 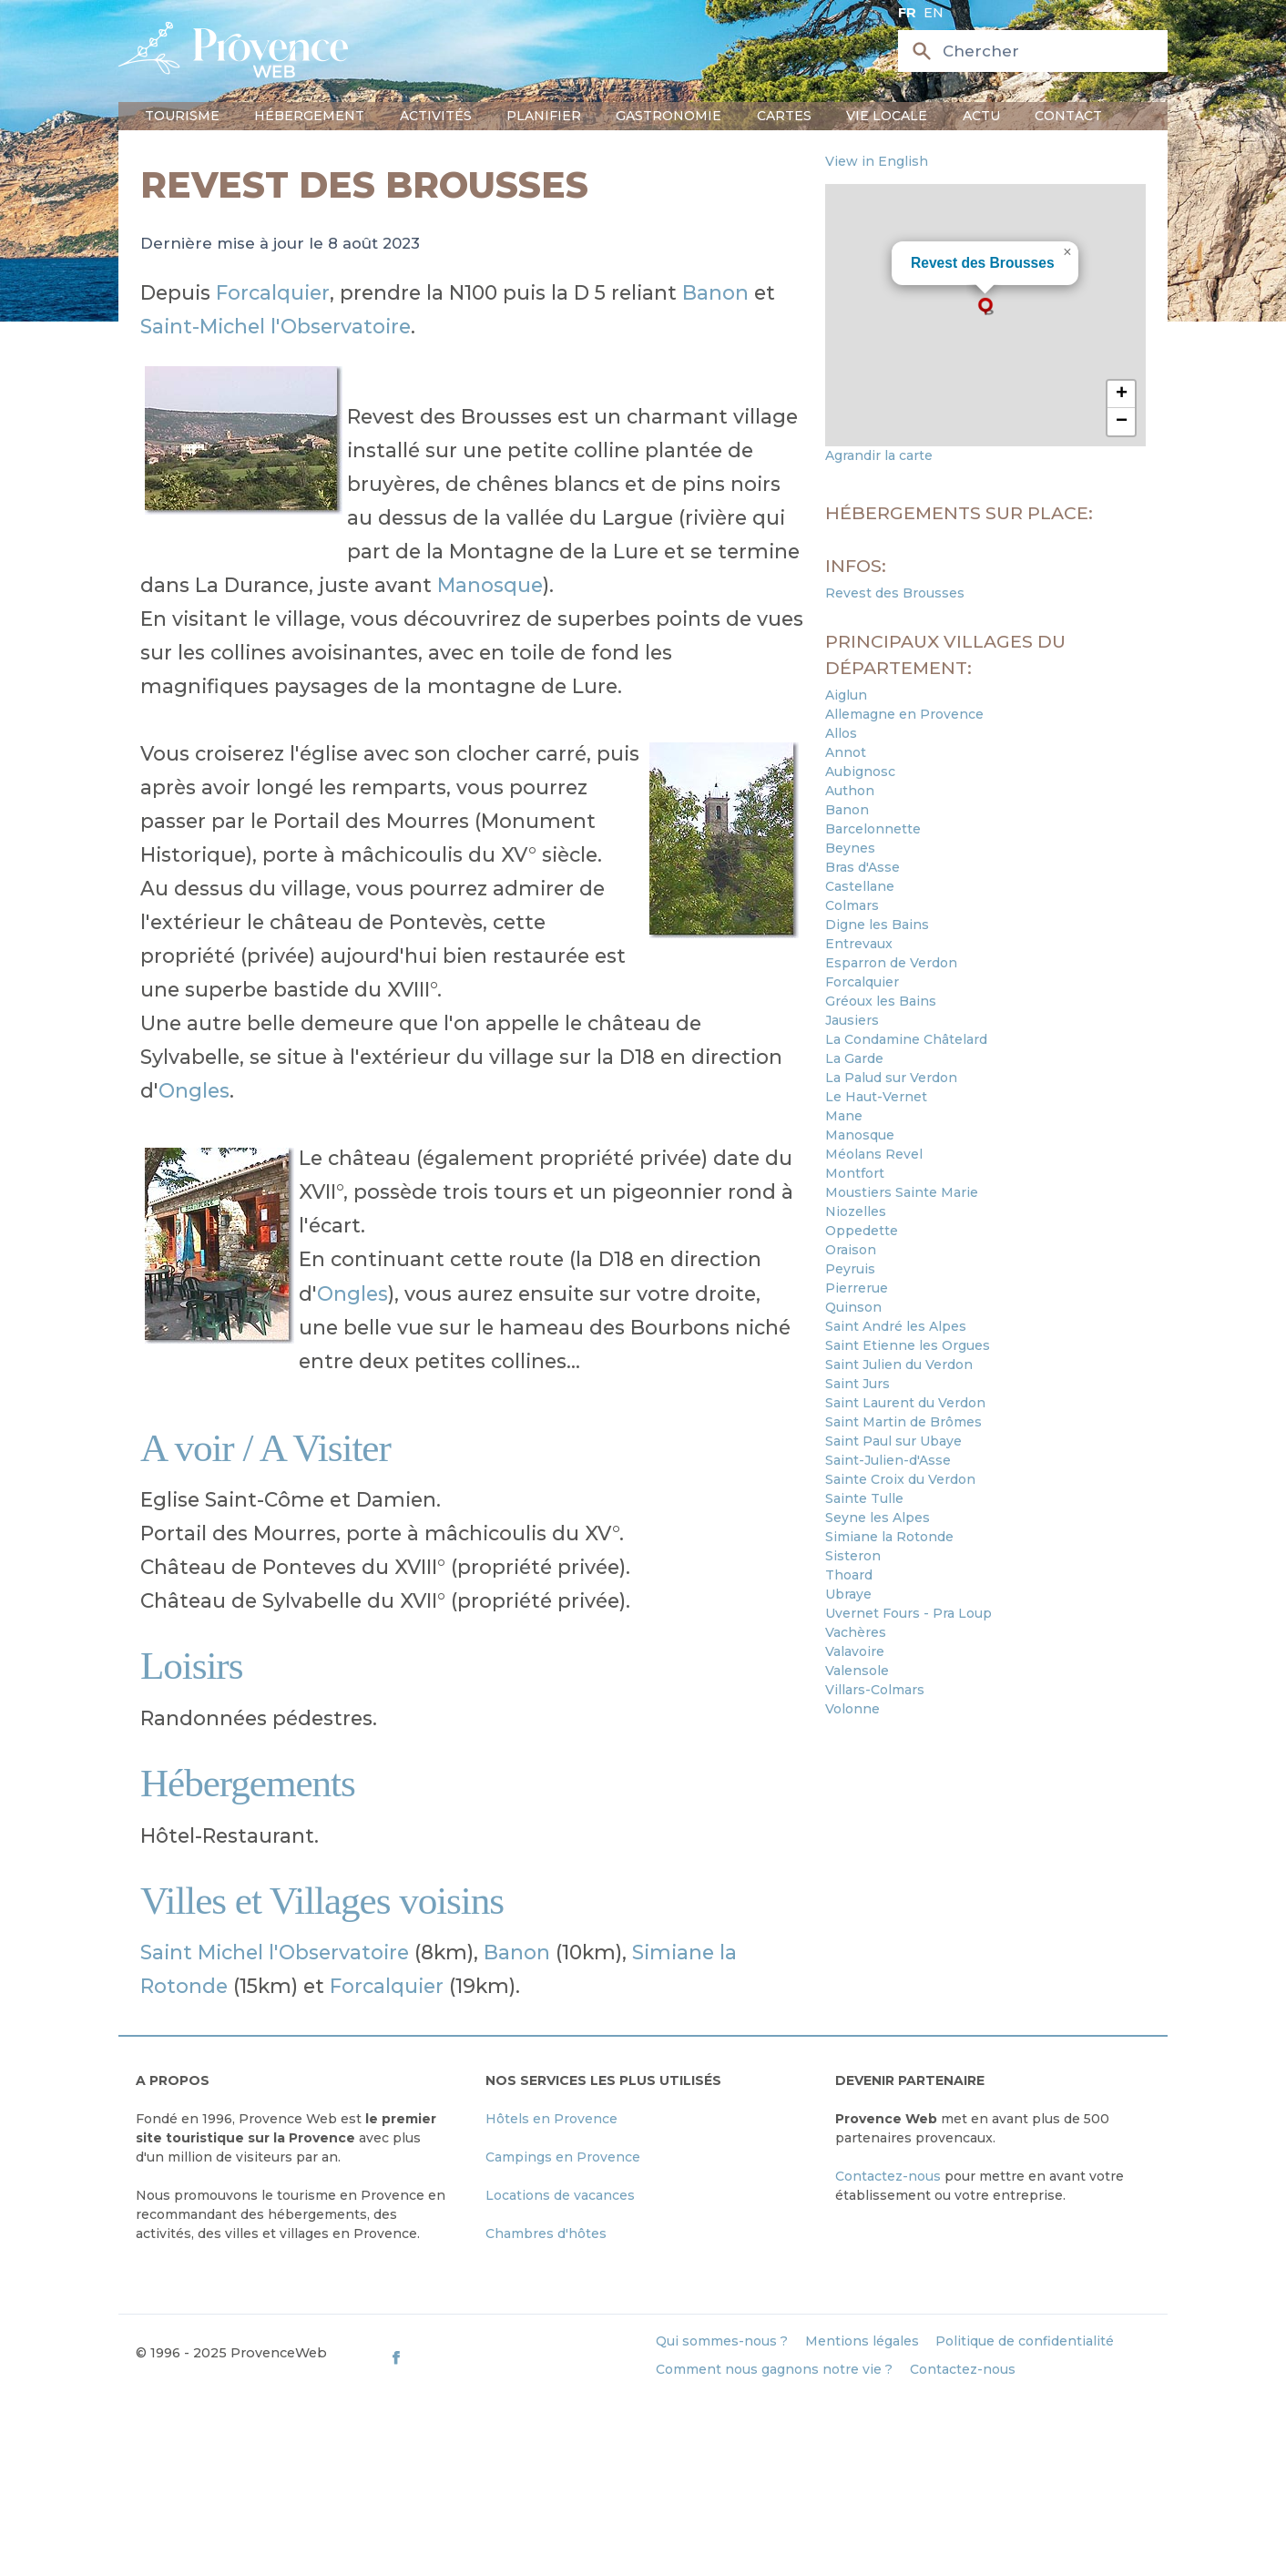 What do you see at coordinates (891, 1077) in the screenshot?
I see `La Palud sur Verdon` at bounding box center [891, 1077].